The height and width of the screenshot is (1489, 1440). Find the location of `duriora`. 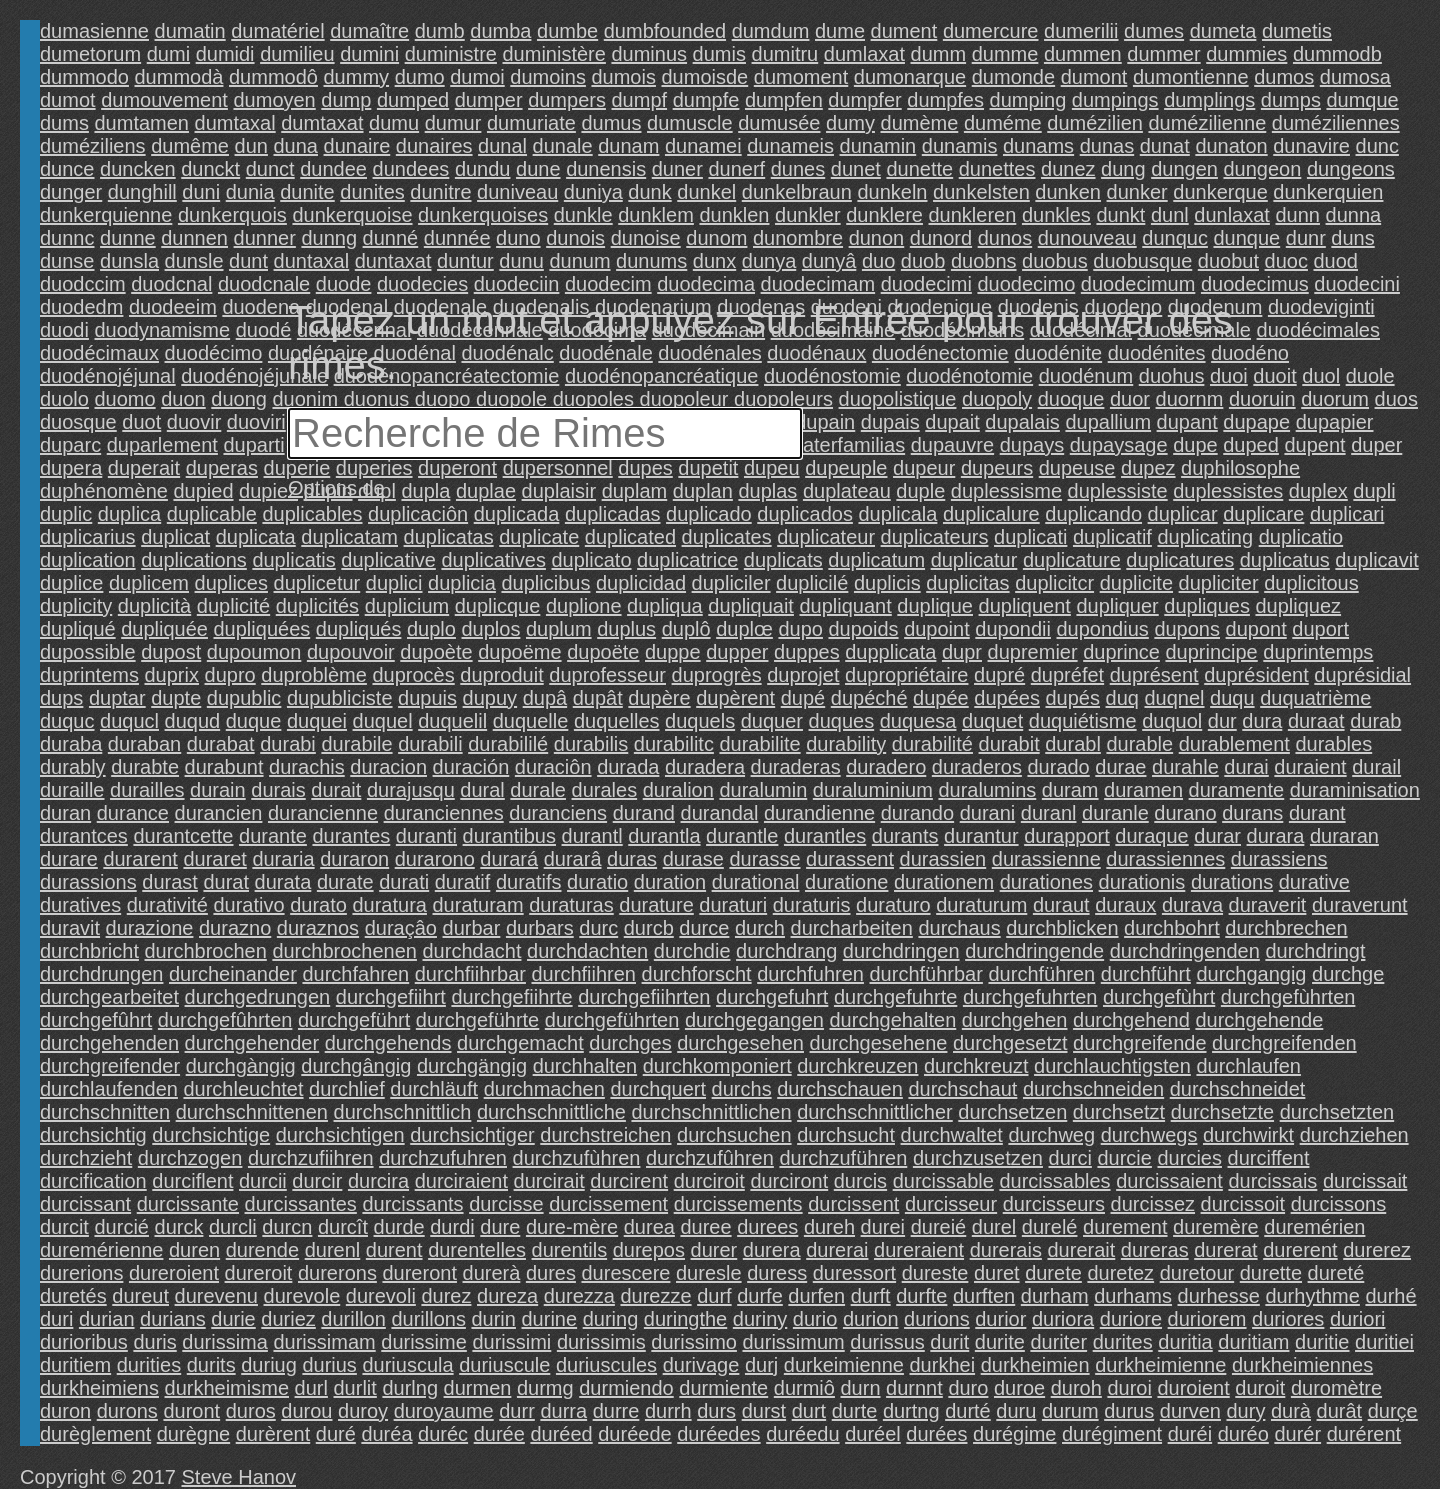

duriora is located at coordinates (1063, 1319).